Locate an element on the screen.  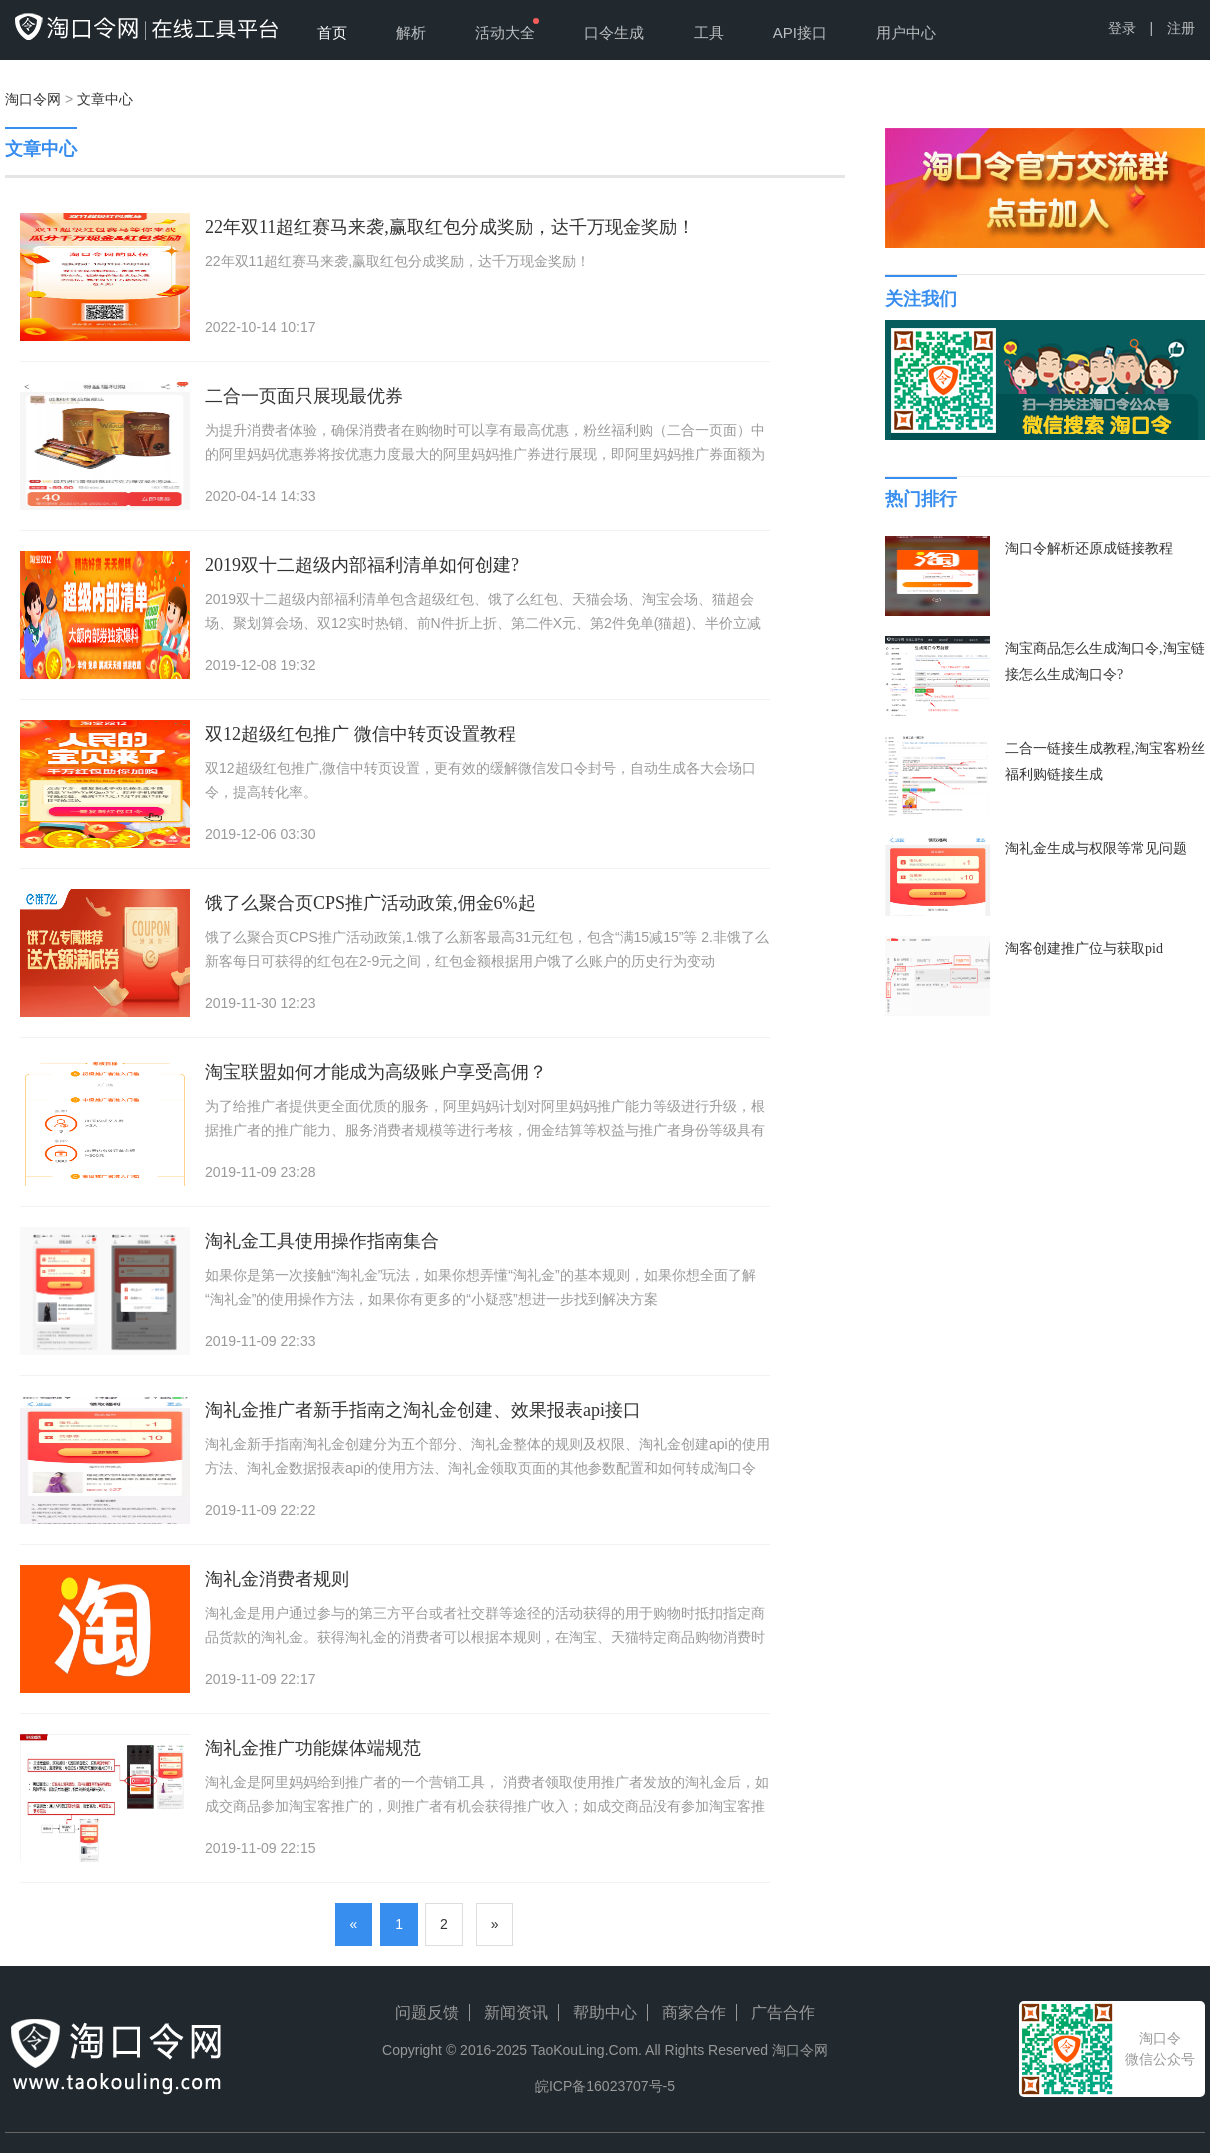
帮助中心 is located at coordinates (605, 2012).